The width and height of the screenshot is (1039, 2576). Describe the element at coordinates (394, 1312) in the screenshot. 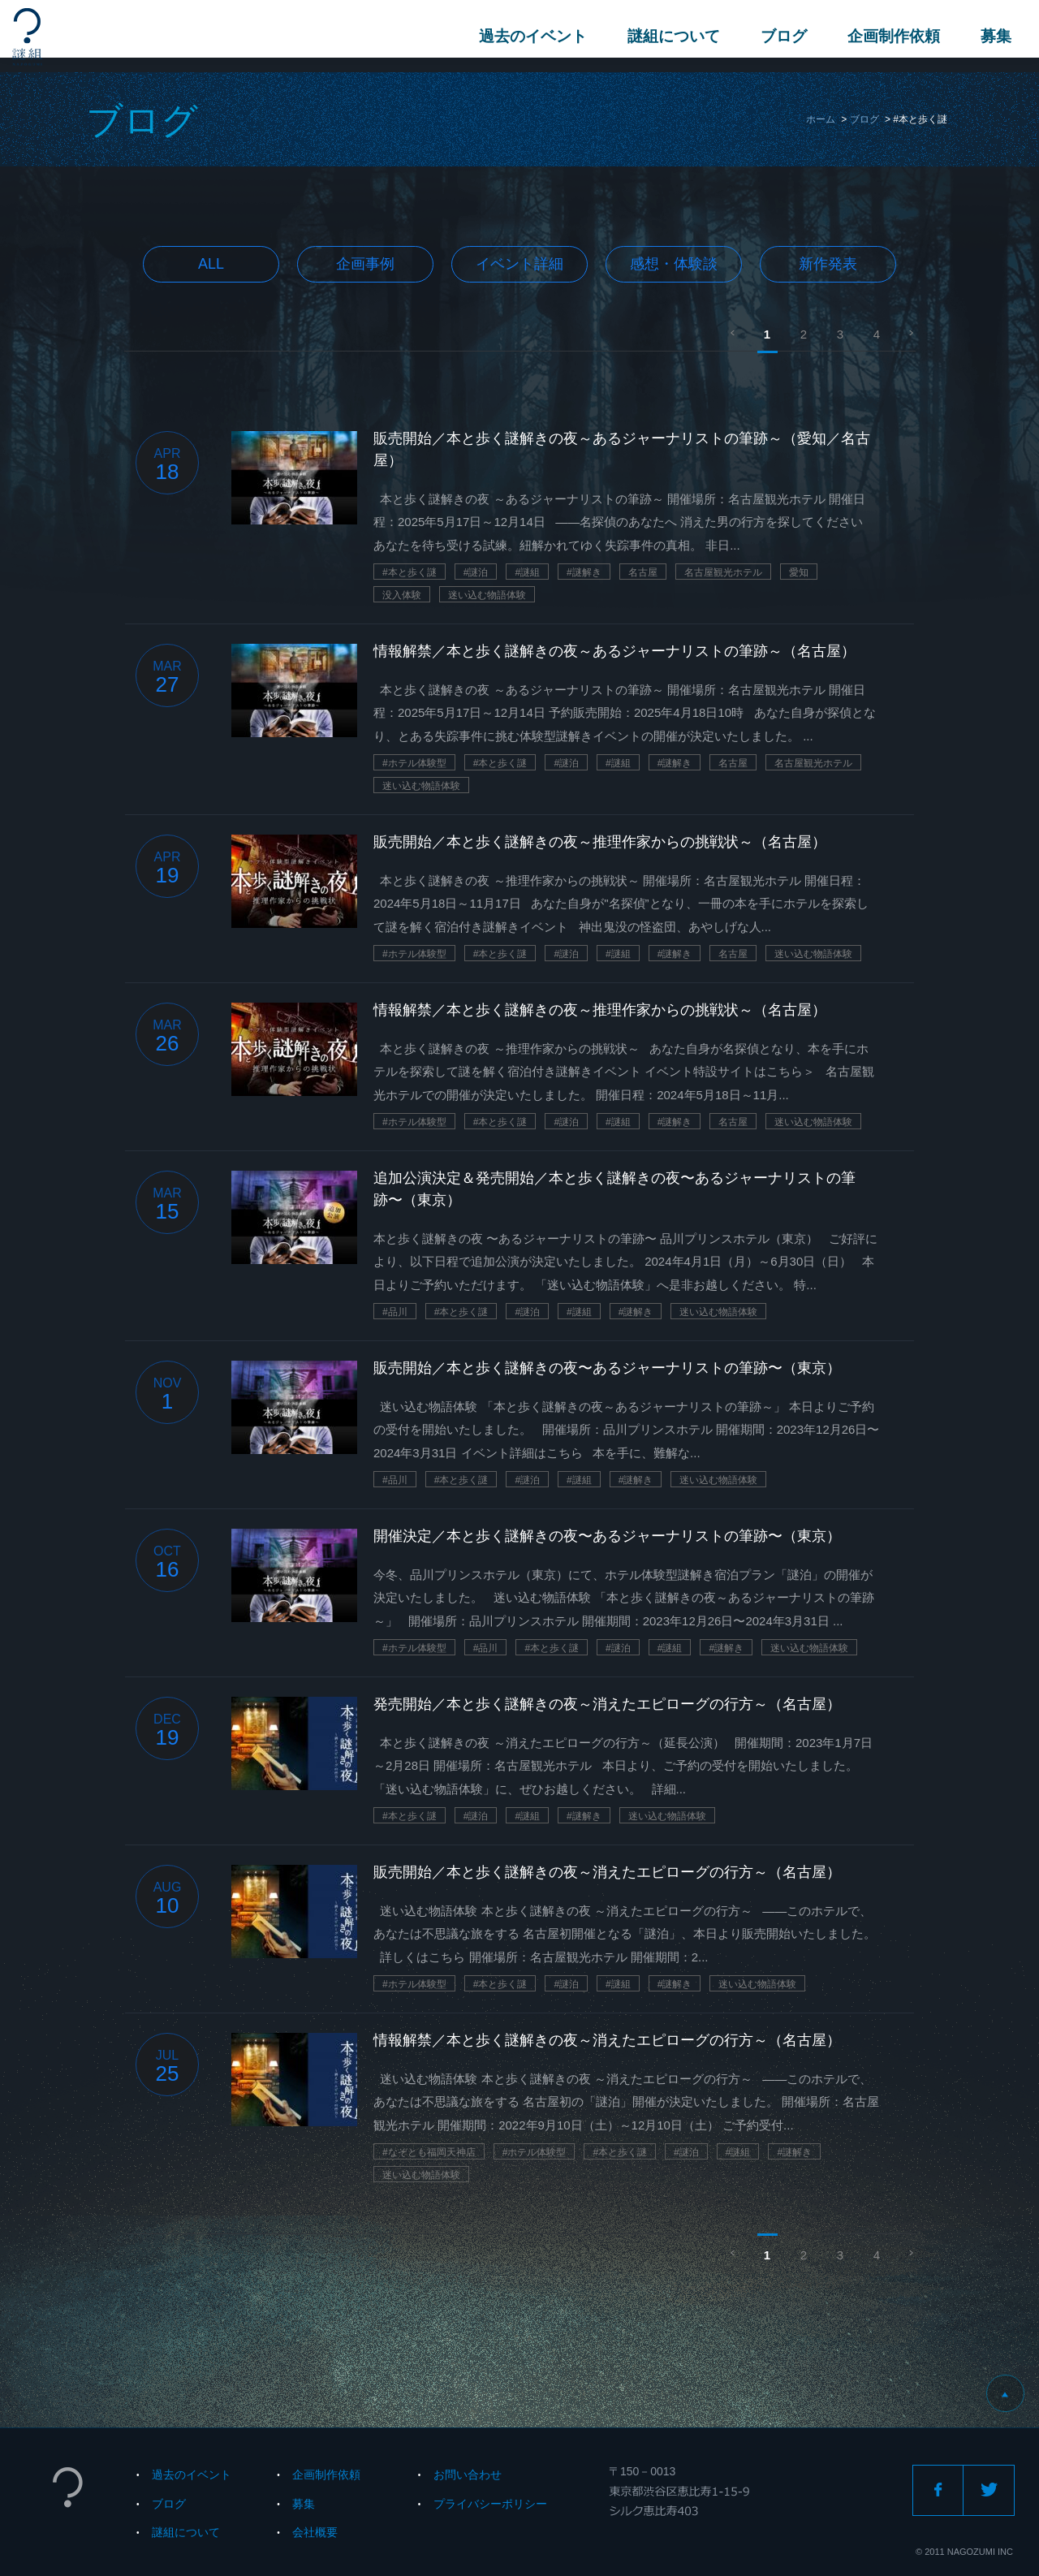

I see `#品川` at that location.